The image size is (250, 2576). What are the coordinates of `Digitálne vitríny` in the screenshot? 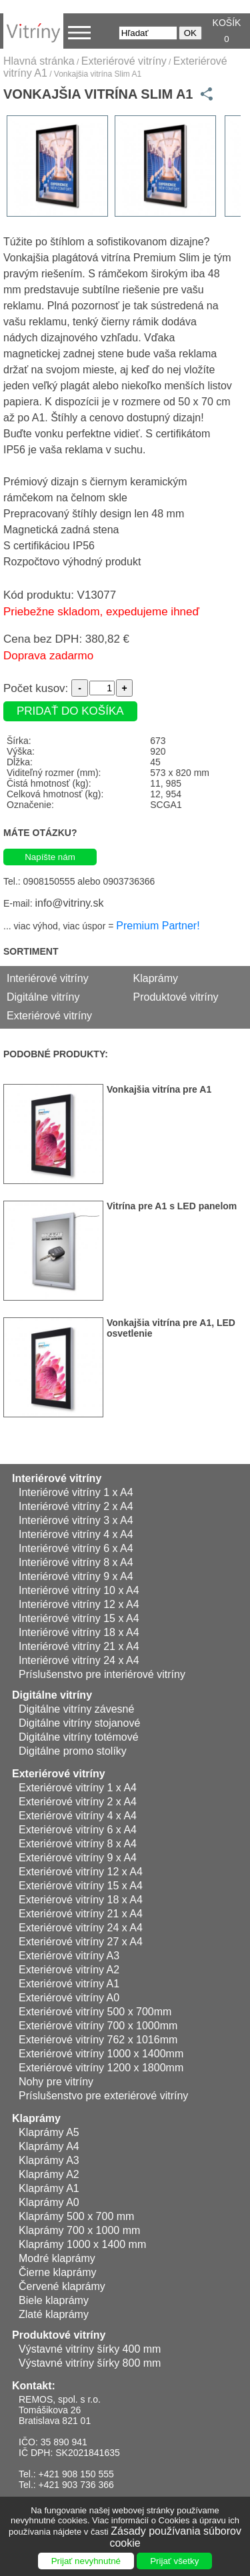 It's located at (43, 997).